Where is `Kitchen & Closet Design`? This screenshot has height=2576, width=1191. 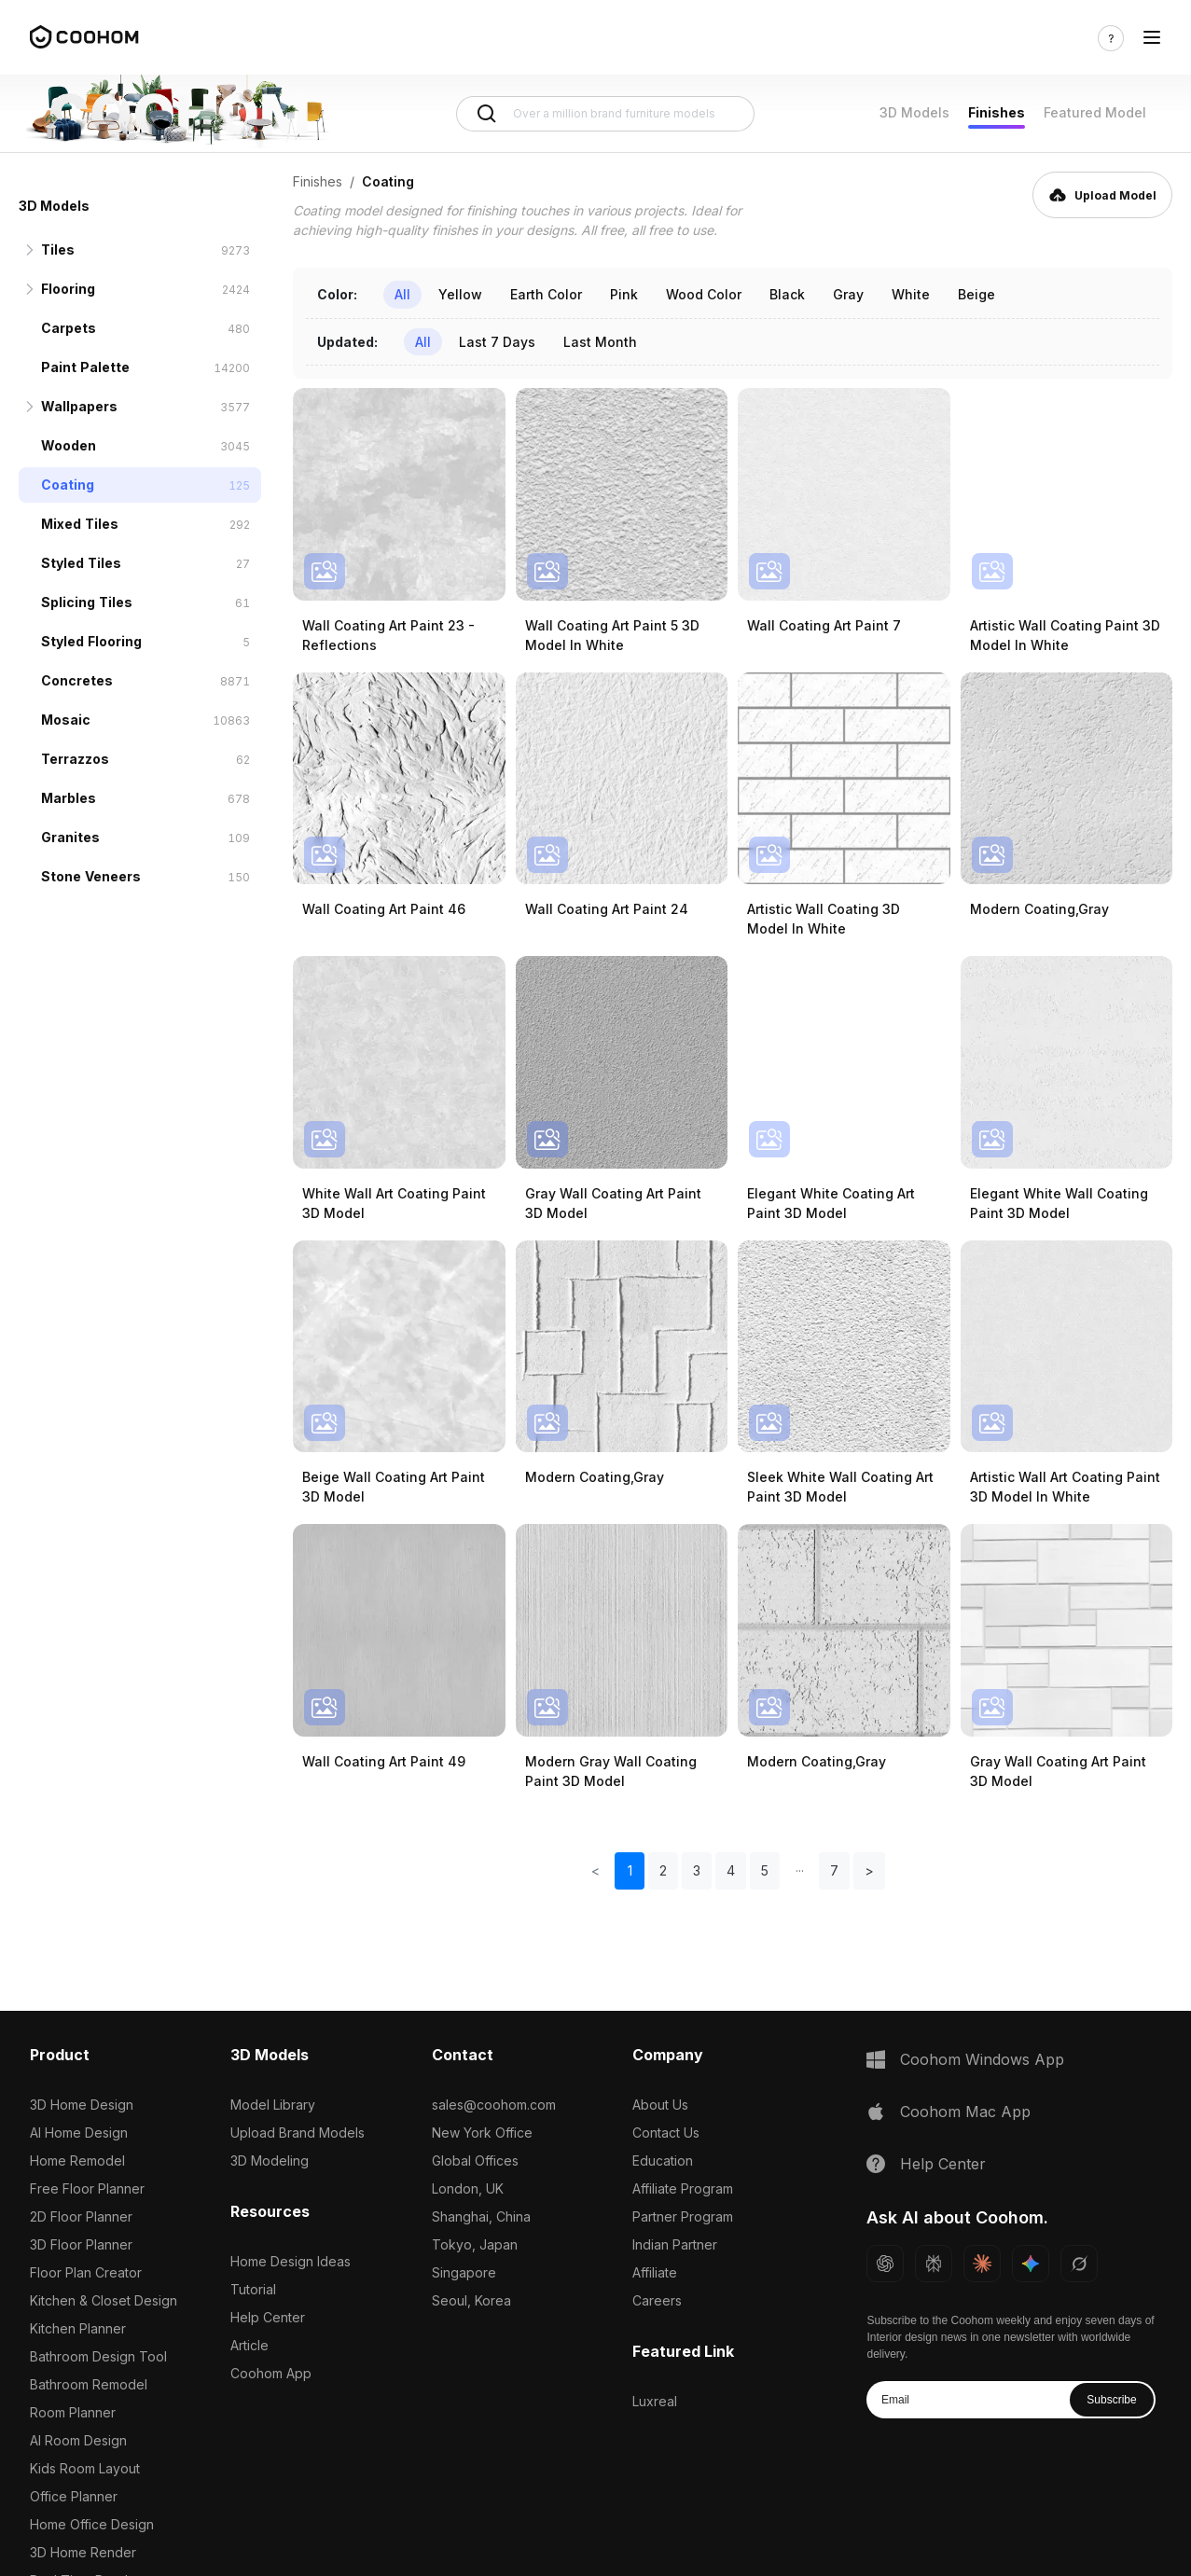
Kitchen & Closet Design is located at coordinates (103, 2300).